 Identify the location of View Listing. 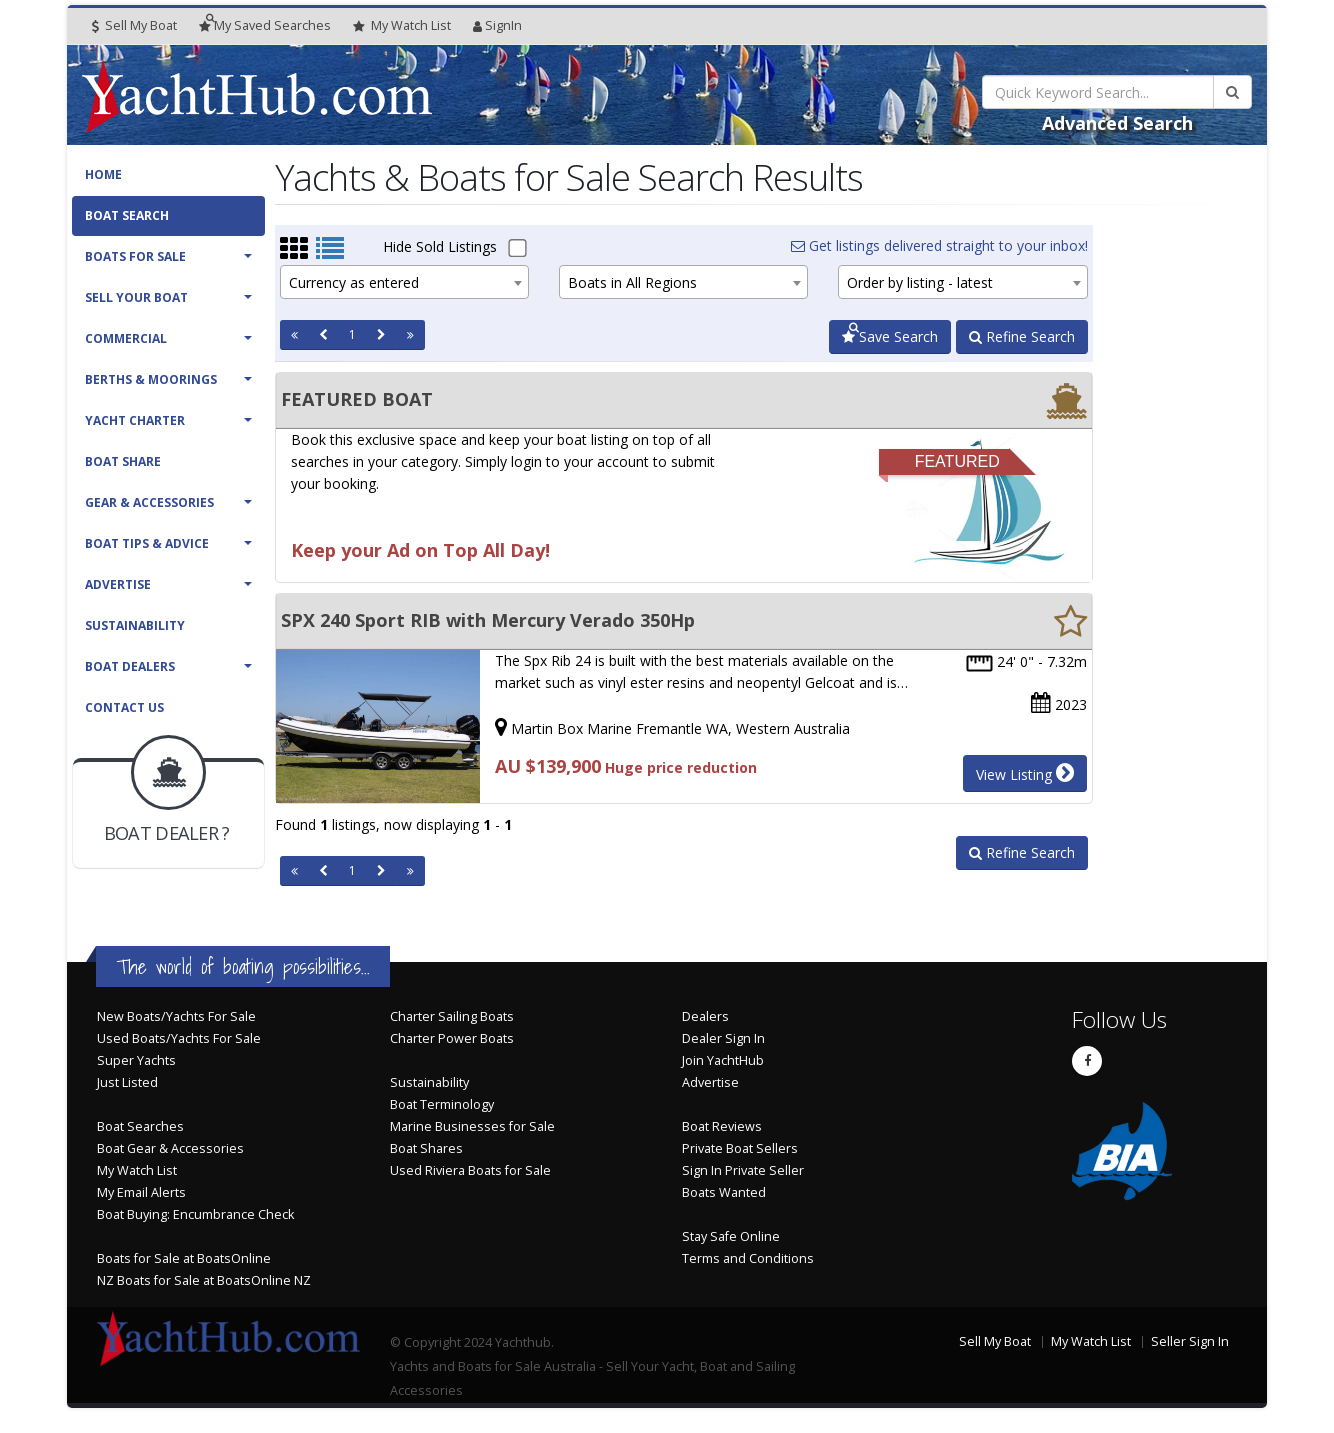
(1025, 773).